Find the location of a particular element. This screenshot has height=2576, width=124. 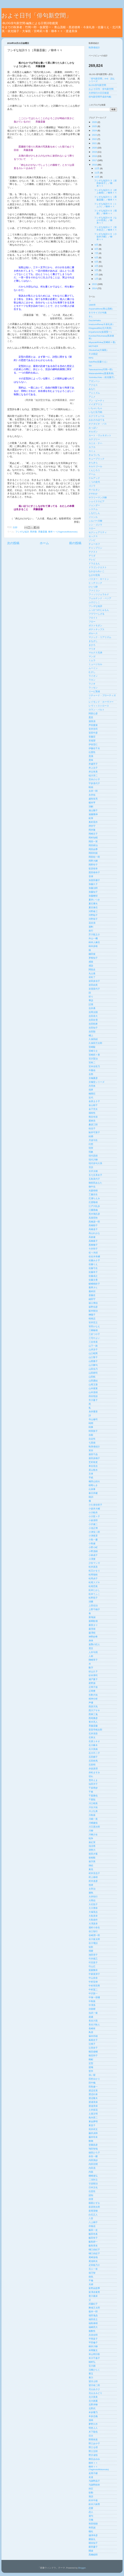

御前田あなた is located at coordinates (95, 1183).